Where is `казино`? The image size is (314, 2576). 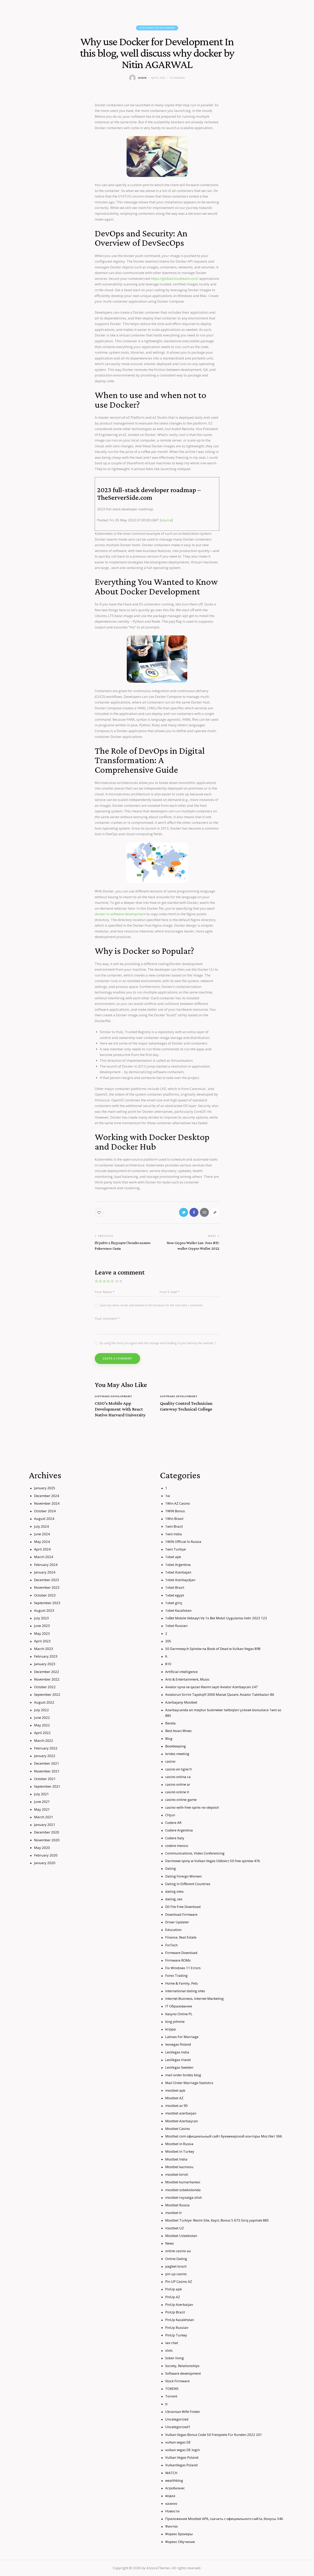 казино is located at coordinates (171, 2503).